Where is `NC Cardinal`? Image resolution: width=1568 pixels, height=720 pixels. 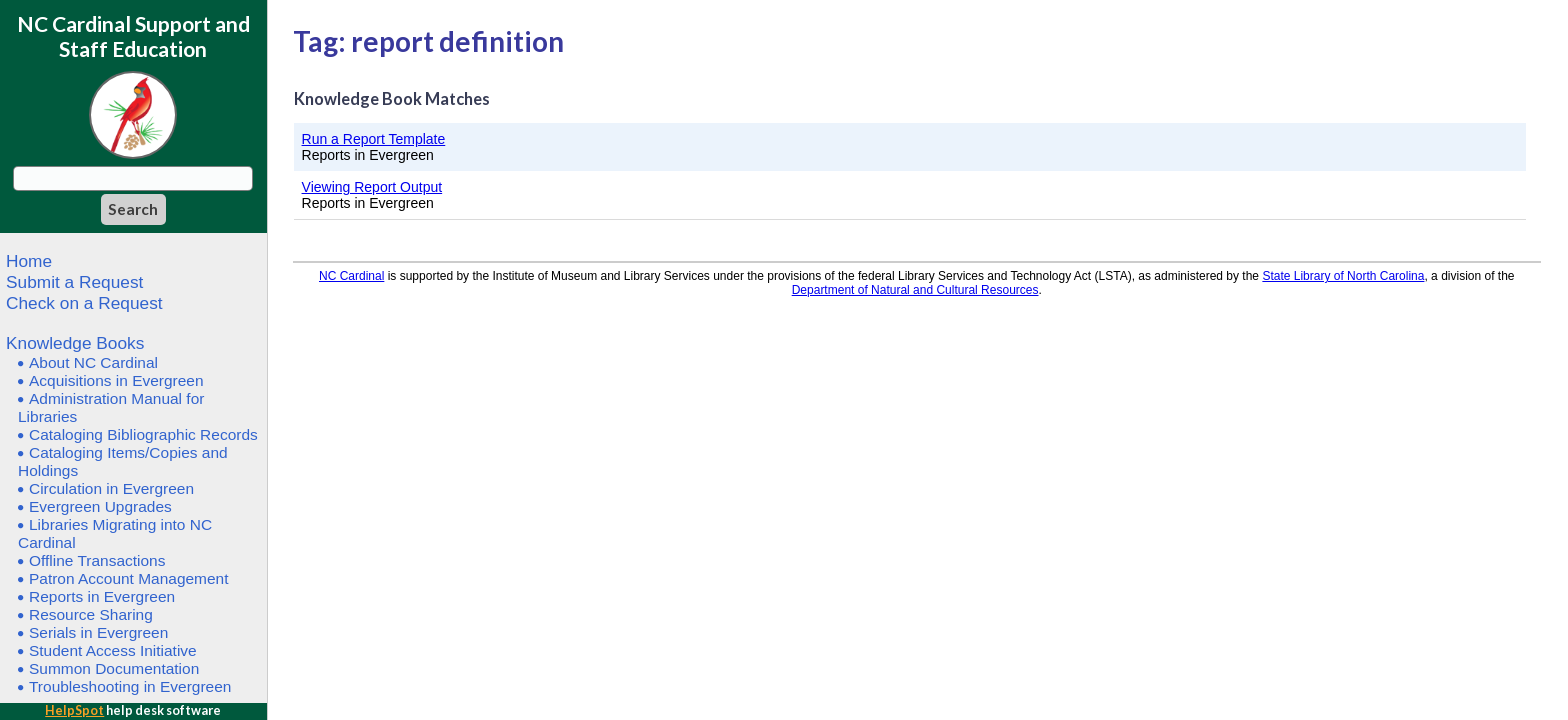
NC Cardinal is located at coordinates (351, 276).